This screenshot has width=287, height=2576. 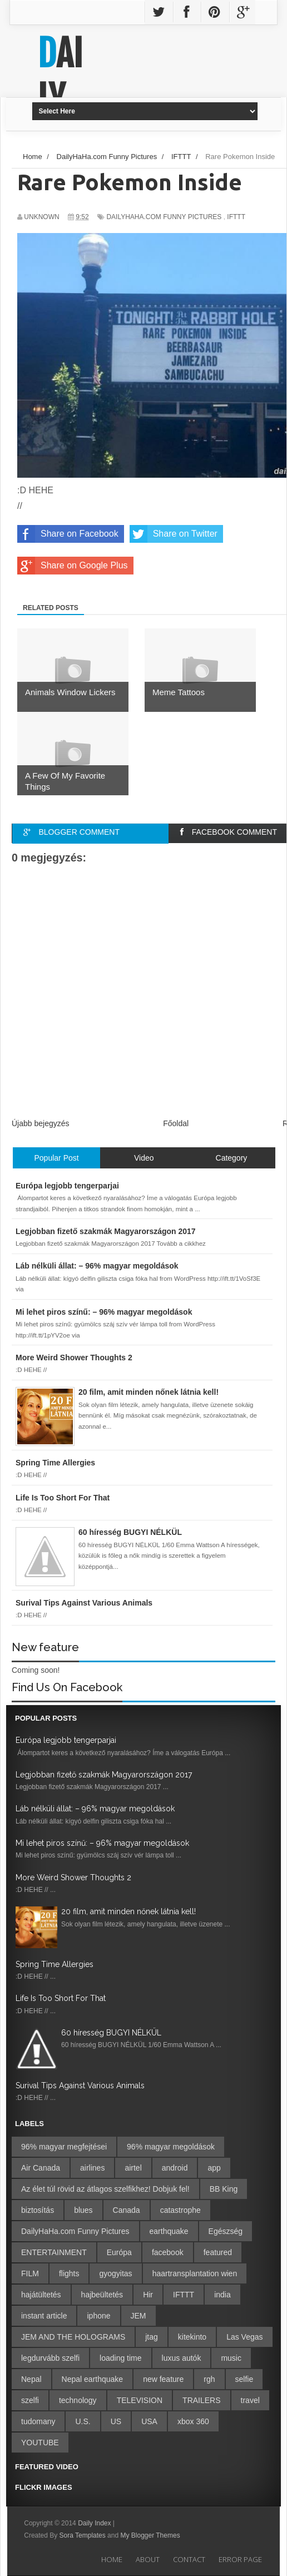 What do you see at coordinates (126, 2210) in the screenshot?
I see `Canada` at bounding box center [126, 2210].